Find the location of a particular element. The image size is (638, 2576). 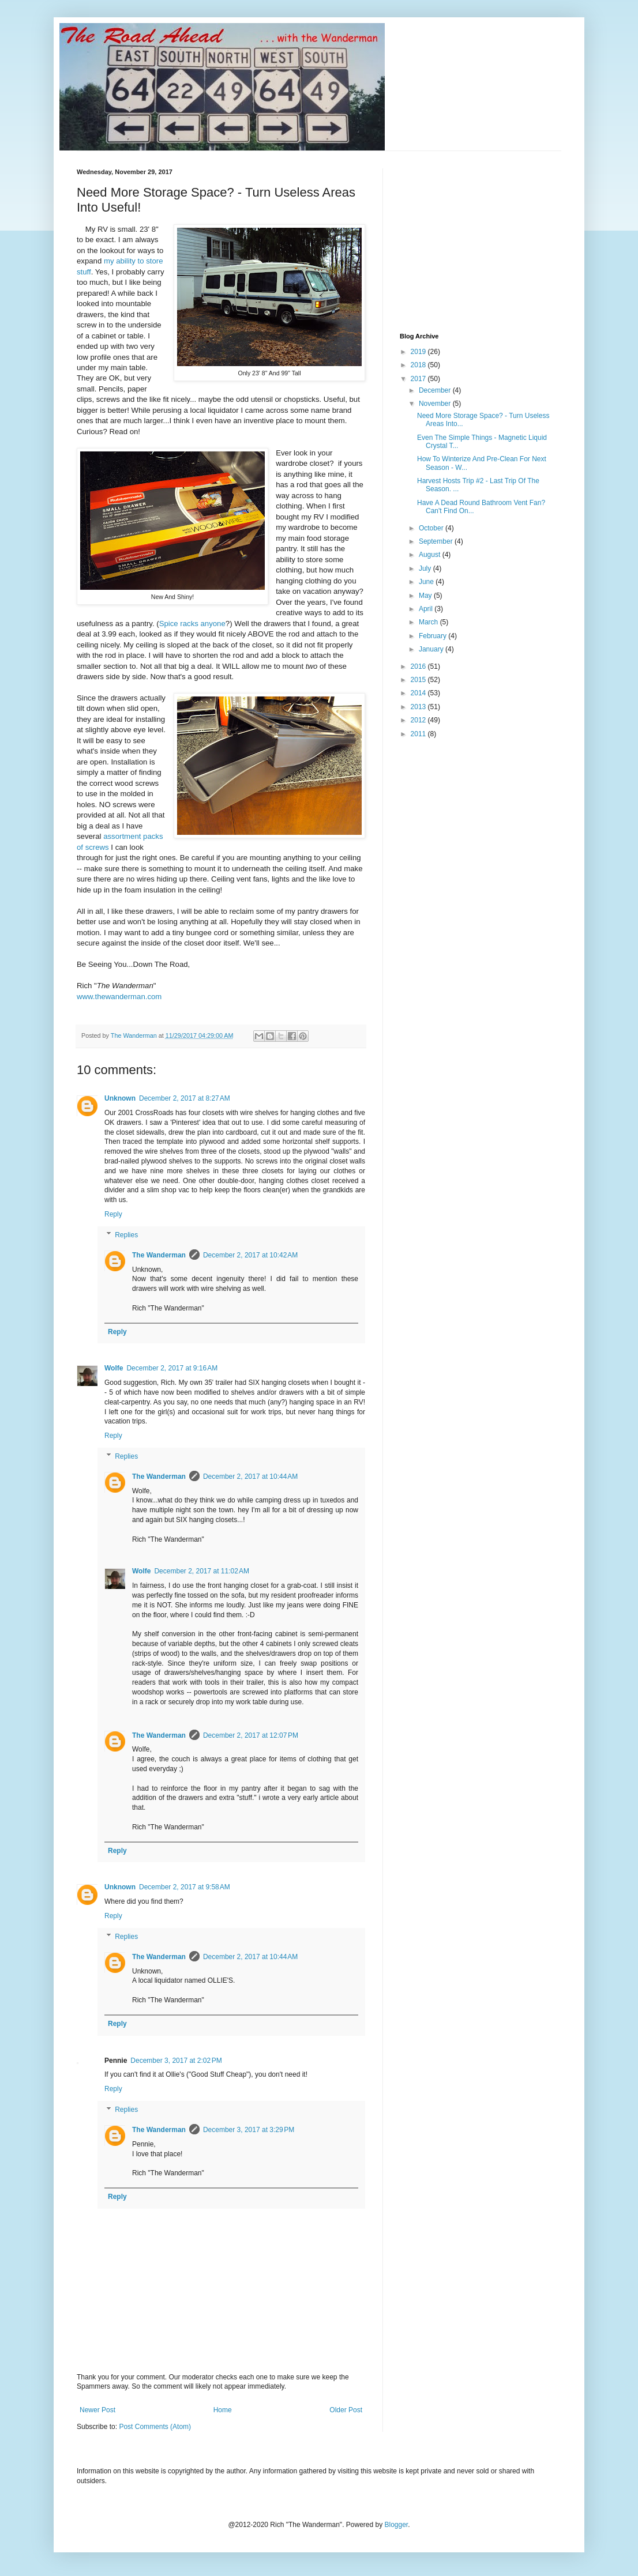

January is located at coordinates (432, 649).